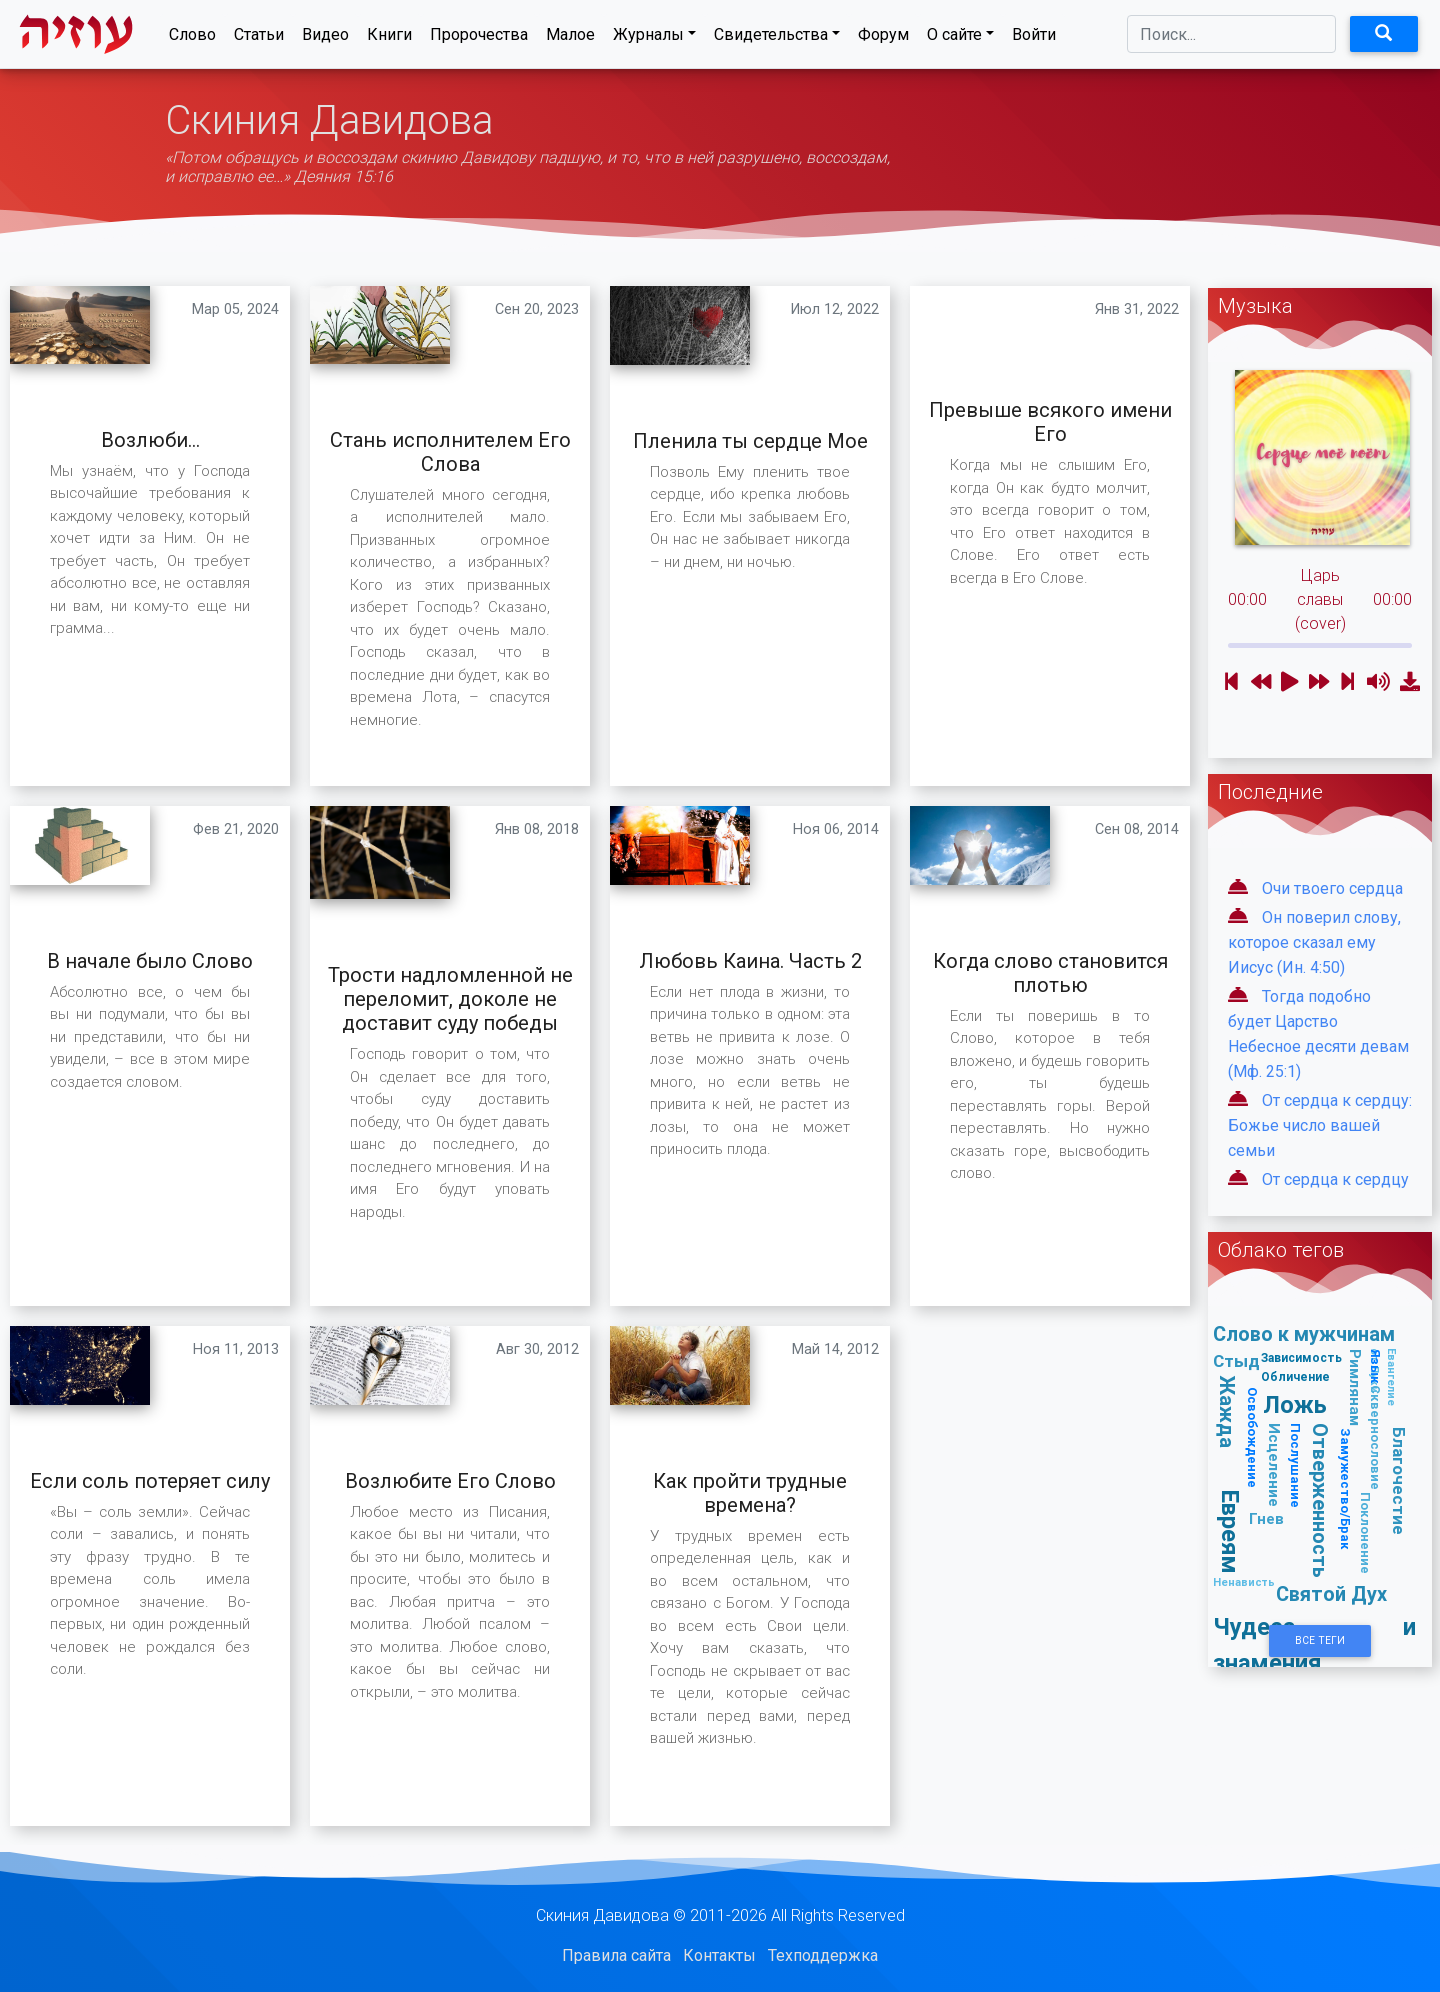  Describe the element at coordinates (1320, 1640) in the screenshot. I see `Все Теги [button]` at that location.